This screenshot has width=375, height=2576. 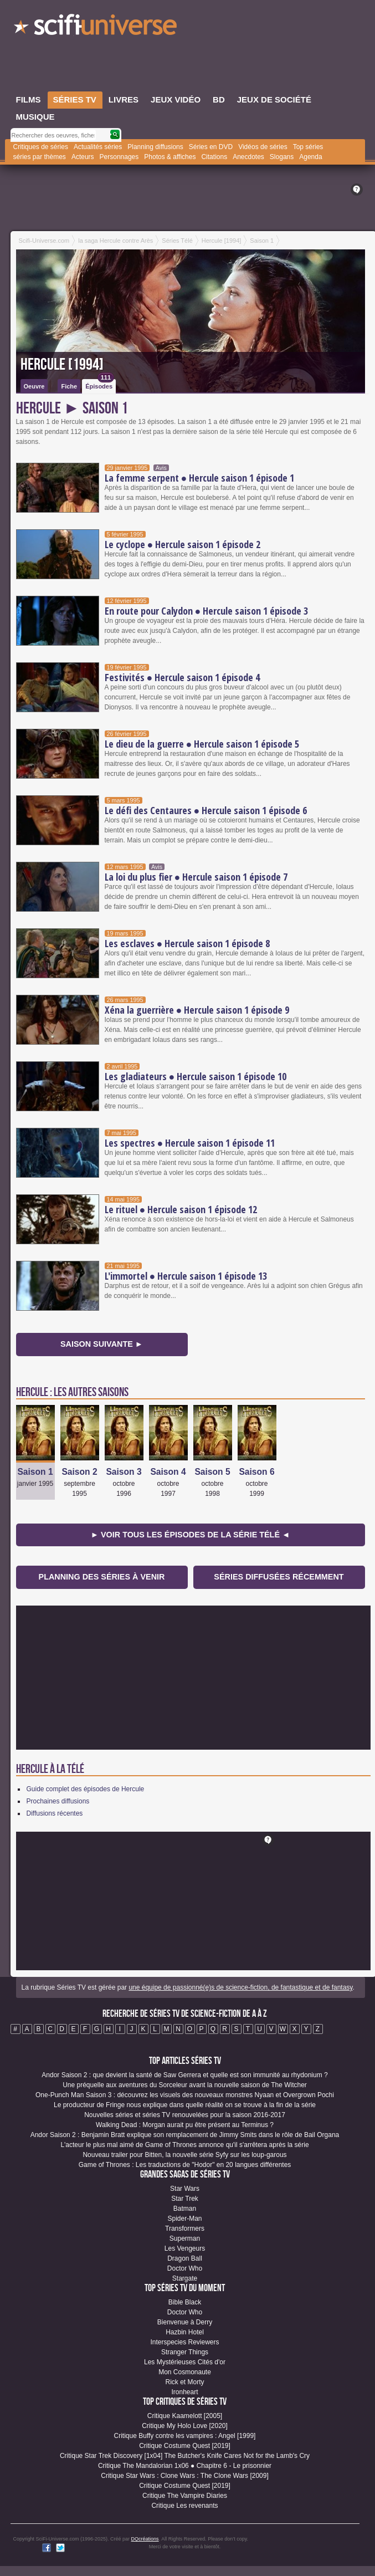 What do you see at coordinates (206, 810) in the screenshot?
I see `Le défi des Centaures ● Hercule saison 1 épisode 6` at bounding box center [206, 810].